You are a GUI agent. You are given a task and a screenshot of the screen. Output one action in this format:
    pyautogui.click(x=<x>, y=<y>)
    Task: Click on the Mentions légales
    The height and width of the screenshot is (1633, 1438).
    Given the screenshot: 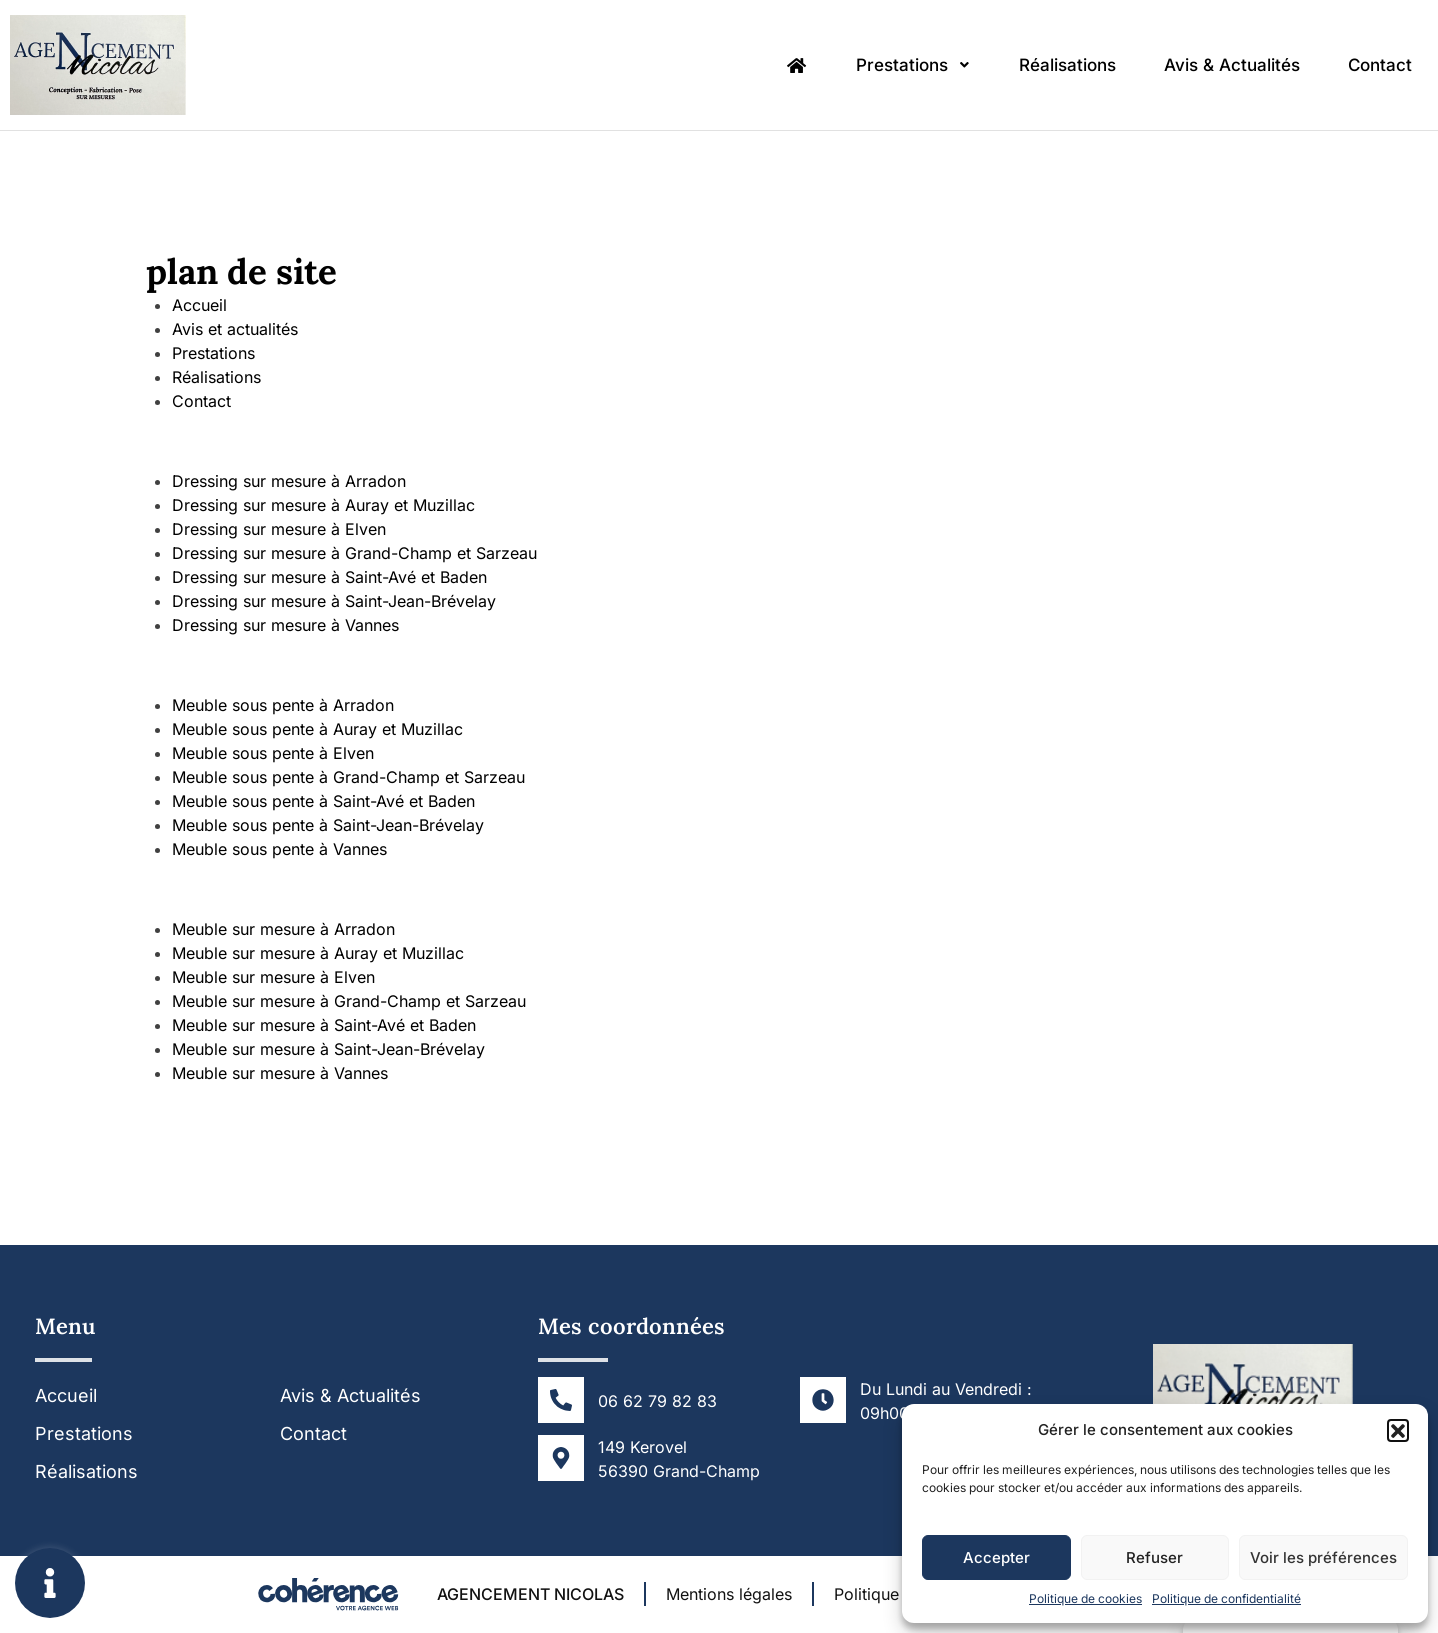 What is the action you would take?
    pyautogui.click(x=729, y=1594)
    